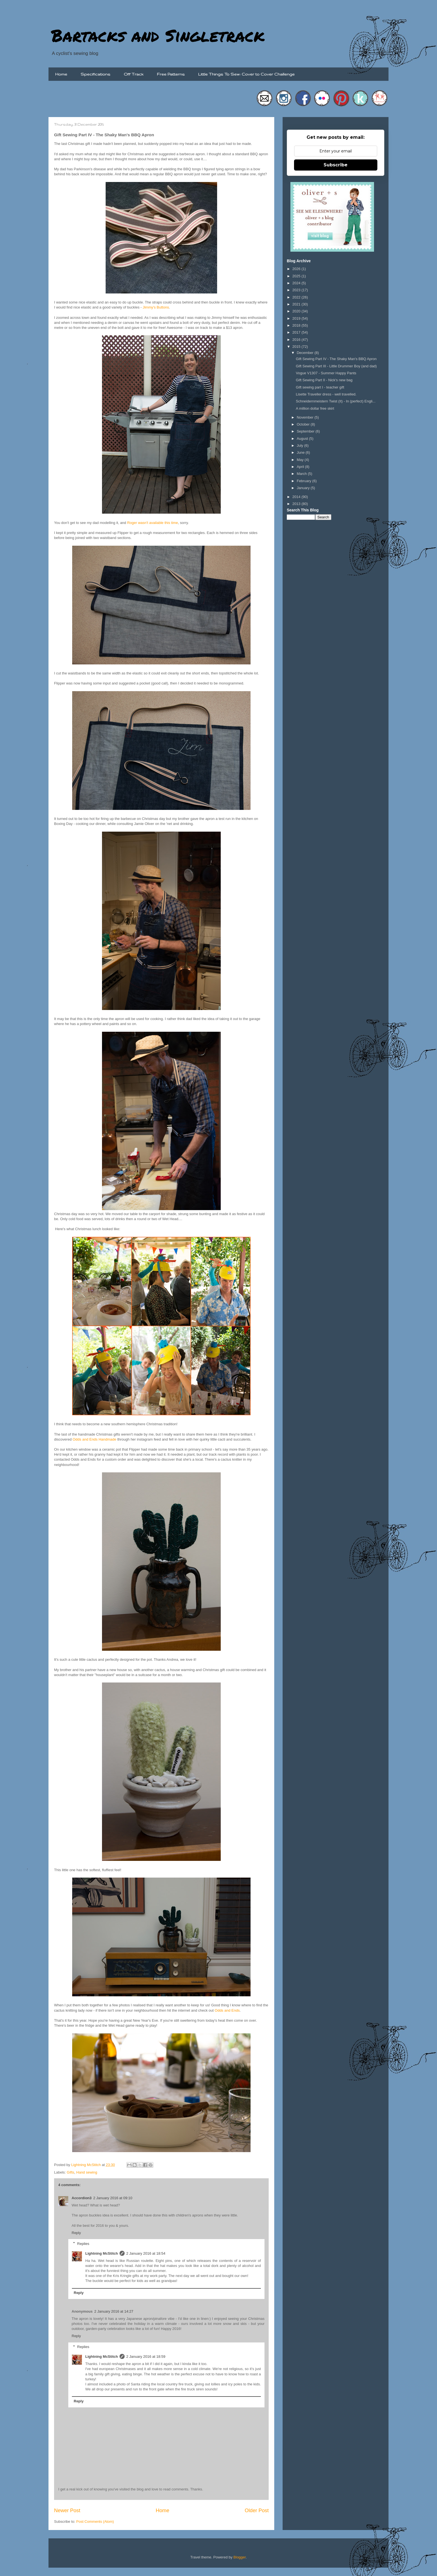 The image size is (437, 2576). I want to click on 2023, so click(297, 290).